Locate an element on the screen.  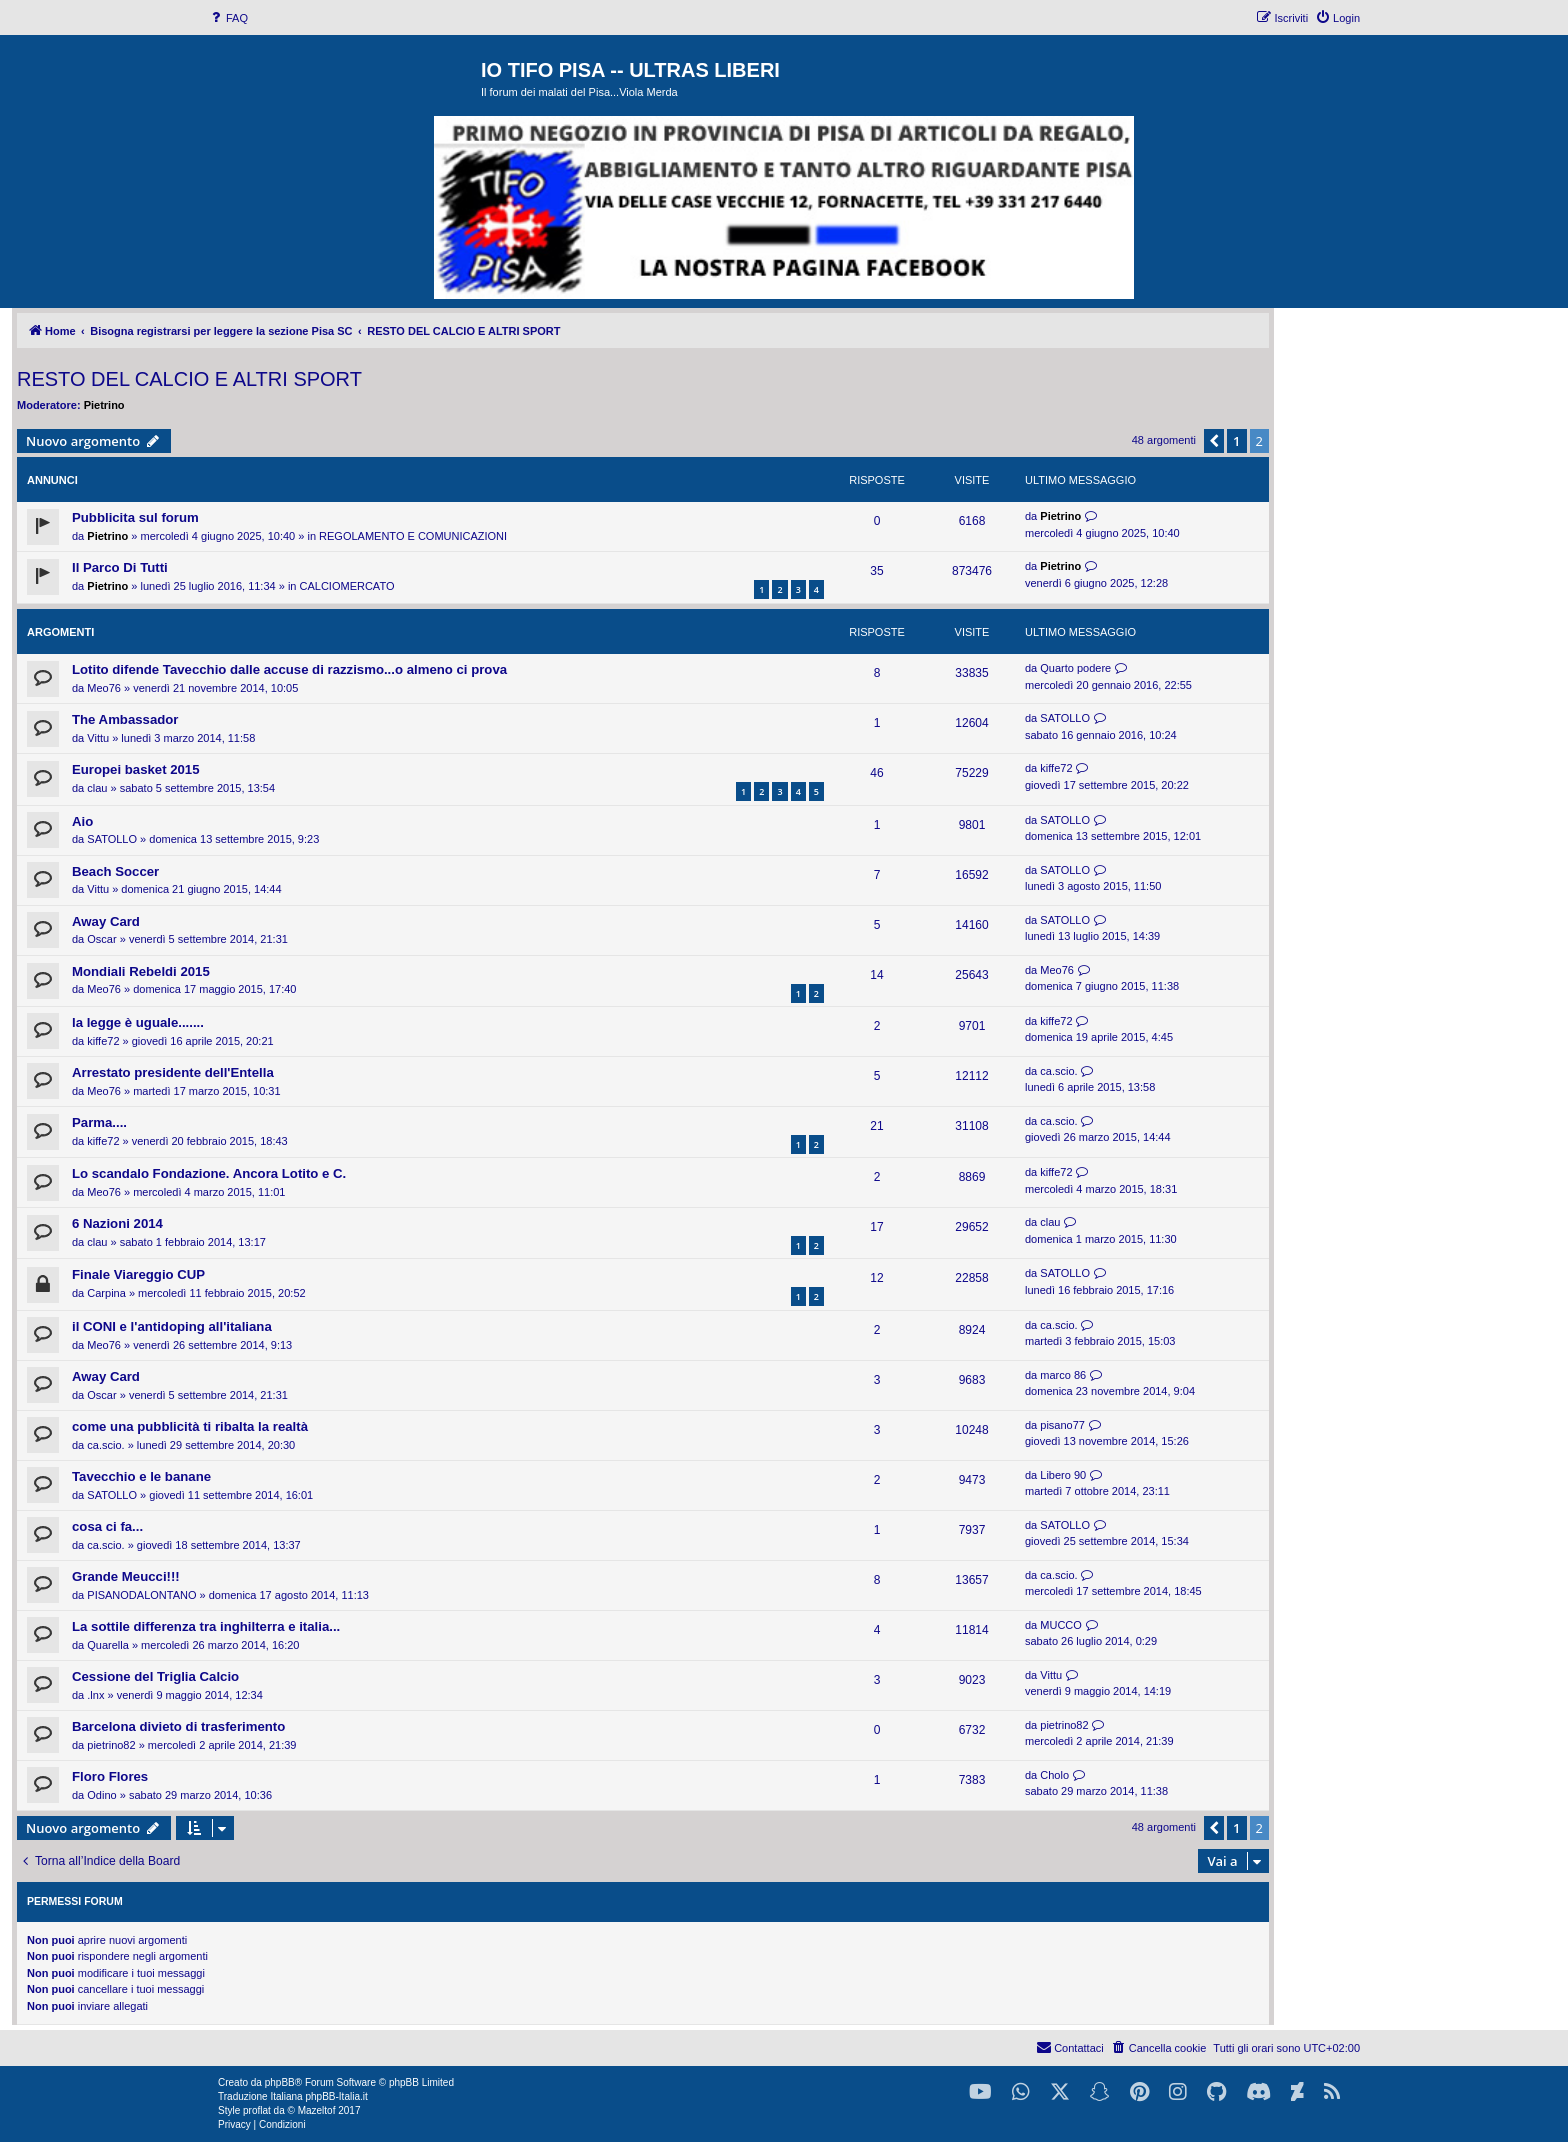
Aio is located at coordinates (82, 821).